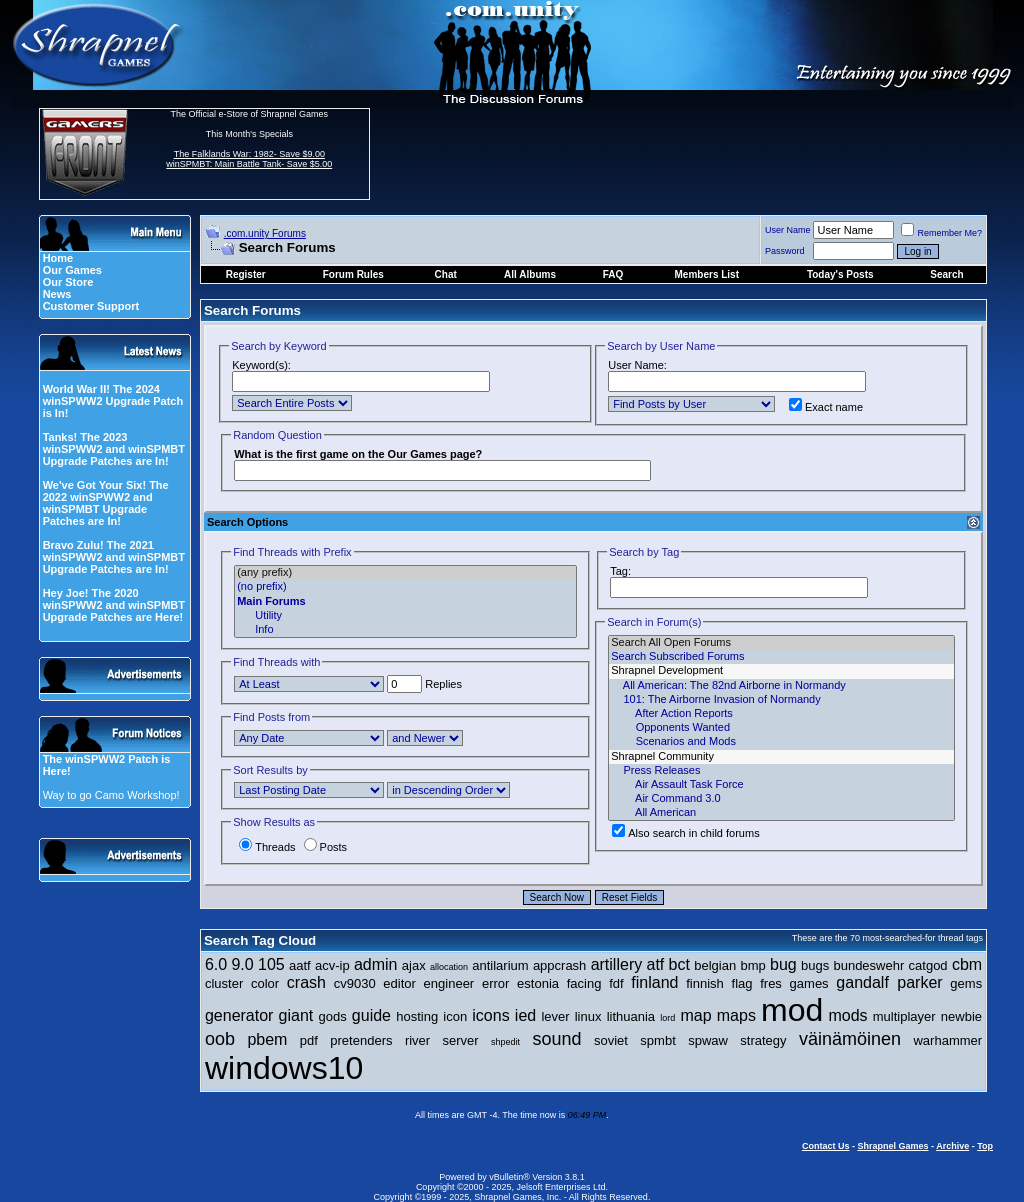 The height and width of the screenshot is (1202, 1024). I want to click on Press Releases, so click(781, 771).